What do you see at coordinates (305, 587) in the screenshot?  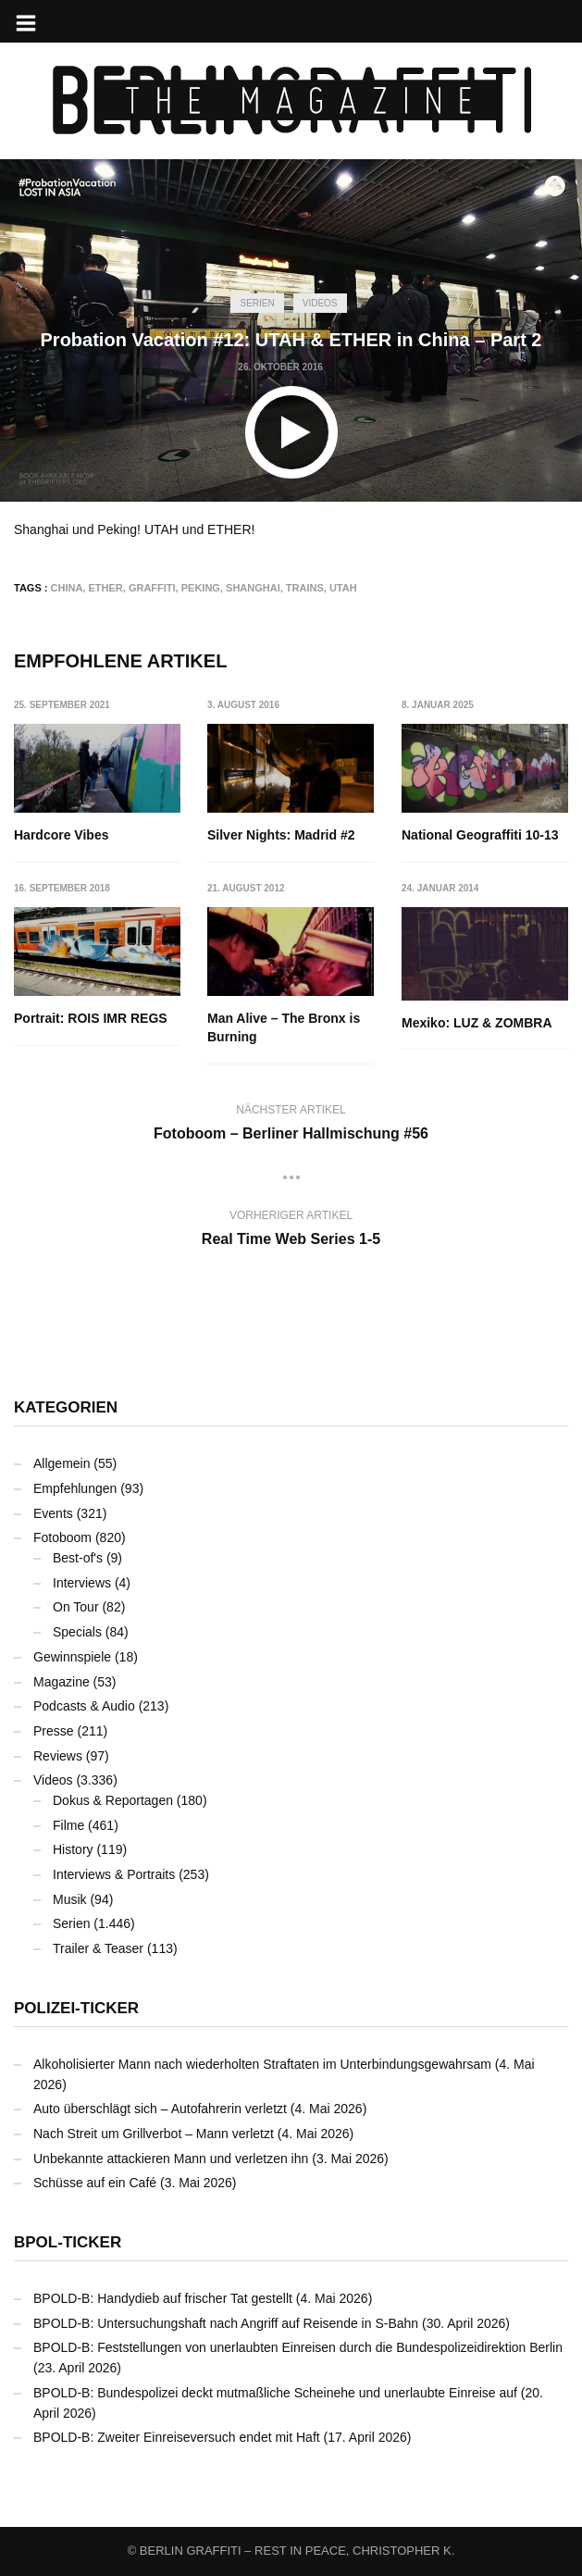 I see `Trains` at bounding box center [305, 587].